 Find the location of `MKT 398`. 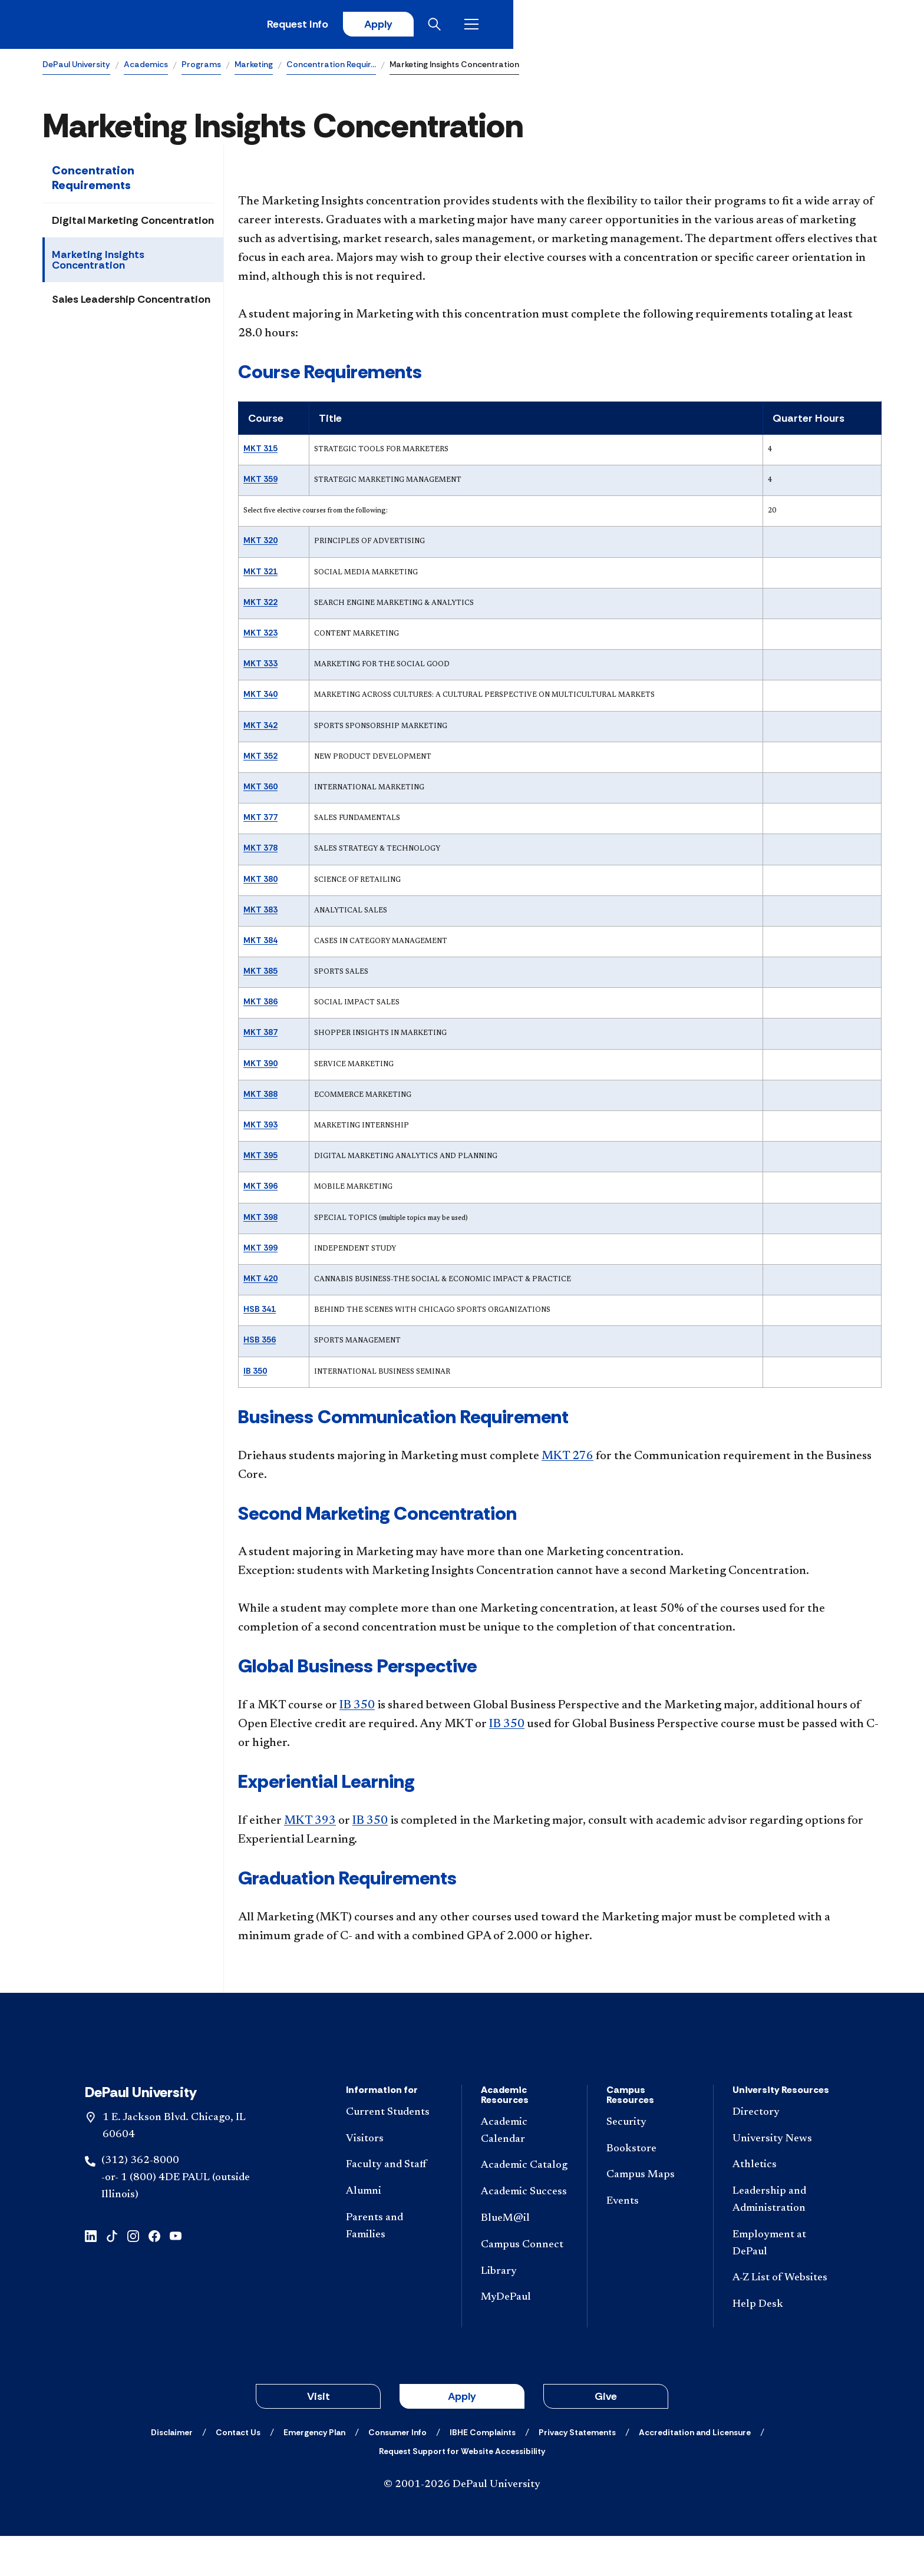

MKT 398 is located at coordinates (260, 1221).